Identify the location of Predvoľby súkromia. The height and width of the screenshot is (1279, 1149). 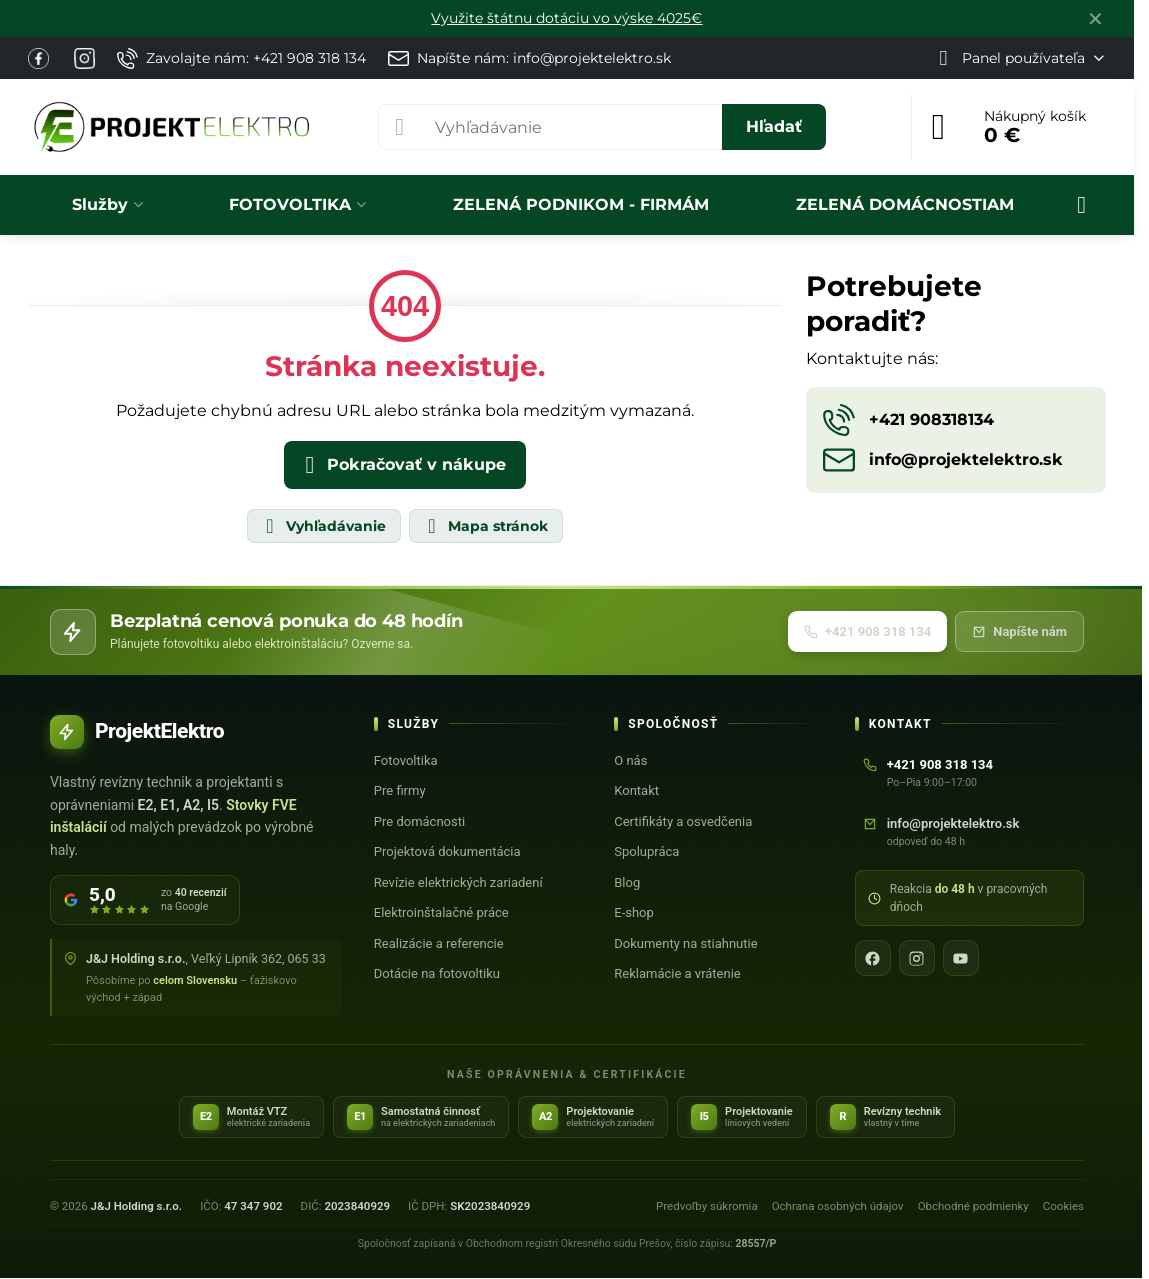
(707, 1206).